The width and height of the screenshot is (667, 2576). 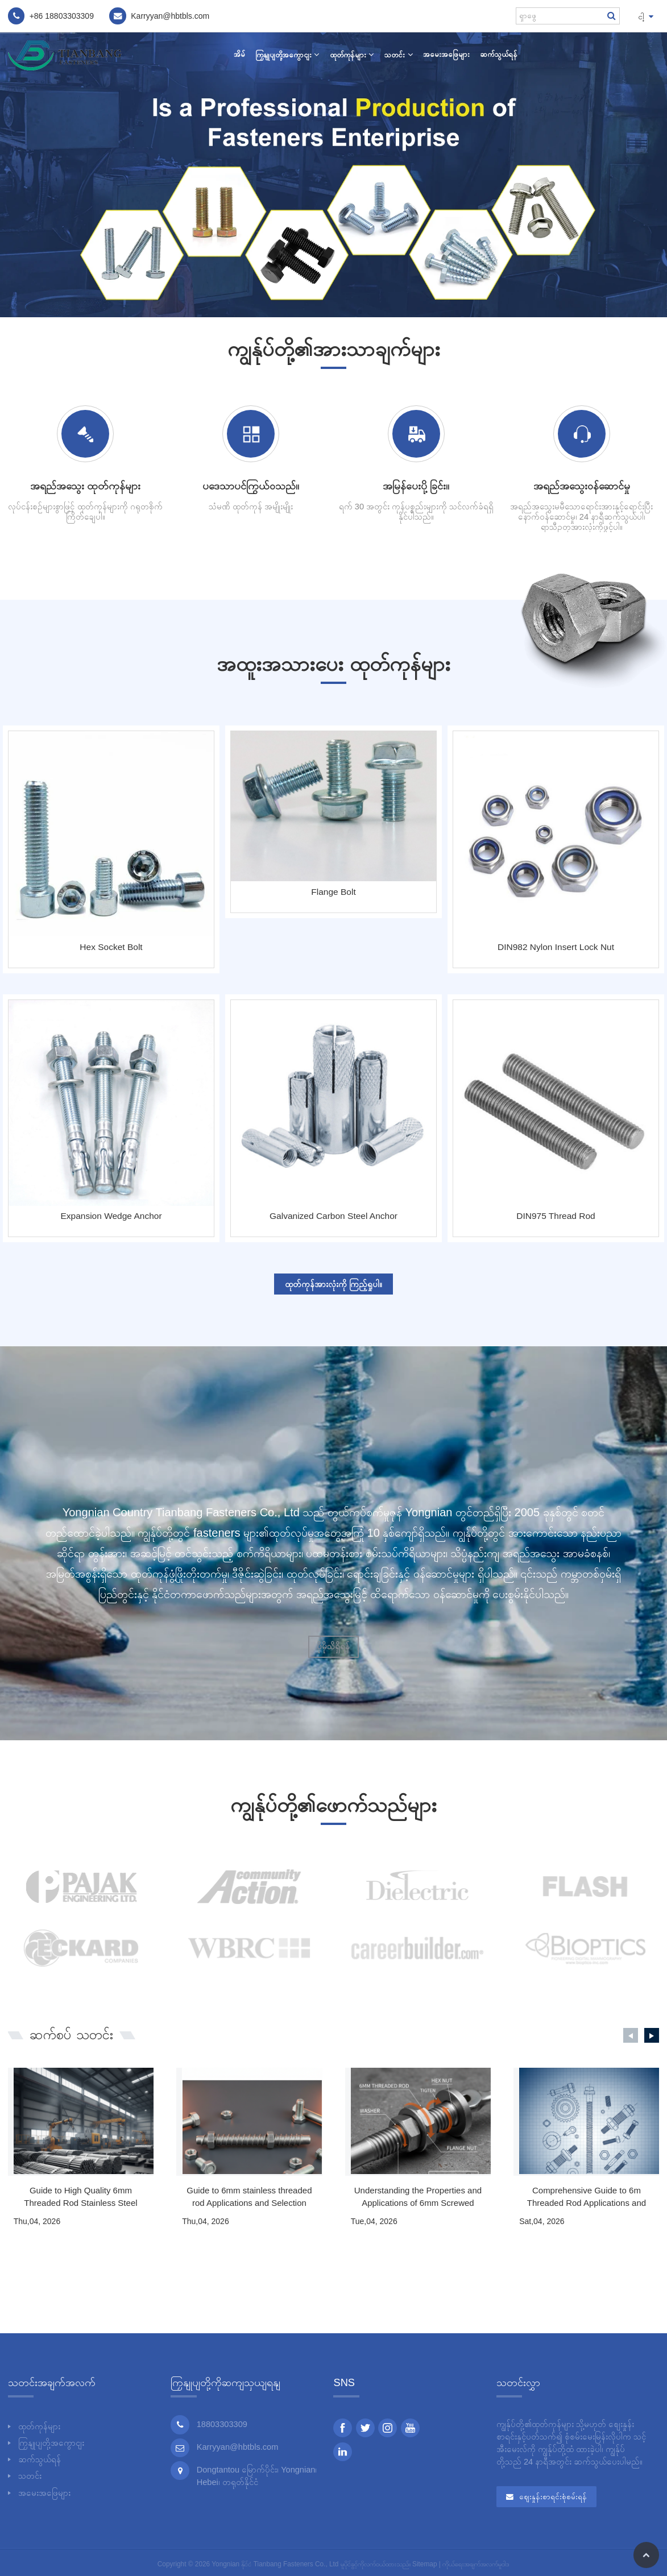 I want to click on Guide to 6mm stainless threaded rod Applications and Selection, so click(x=249, y=2196).